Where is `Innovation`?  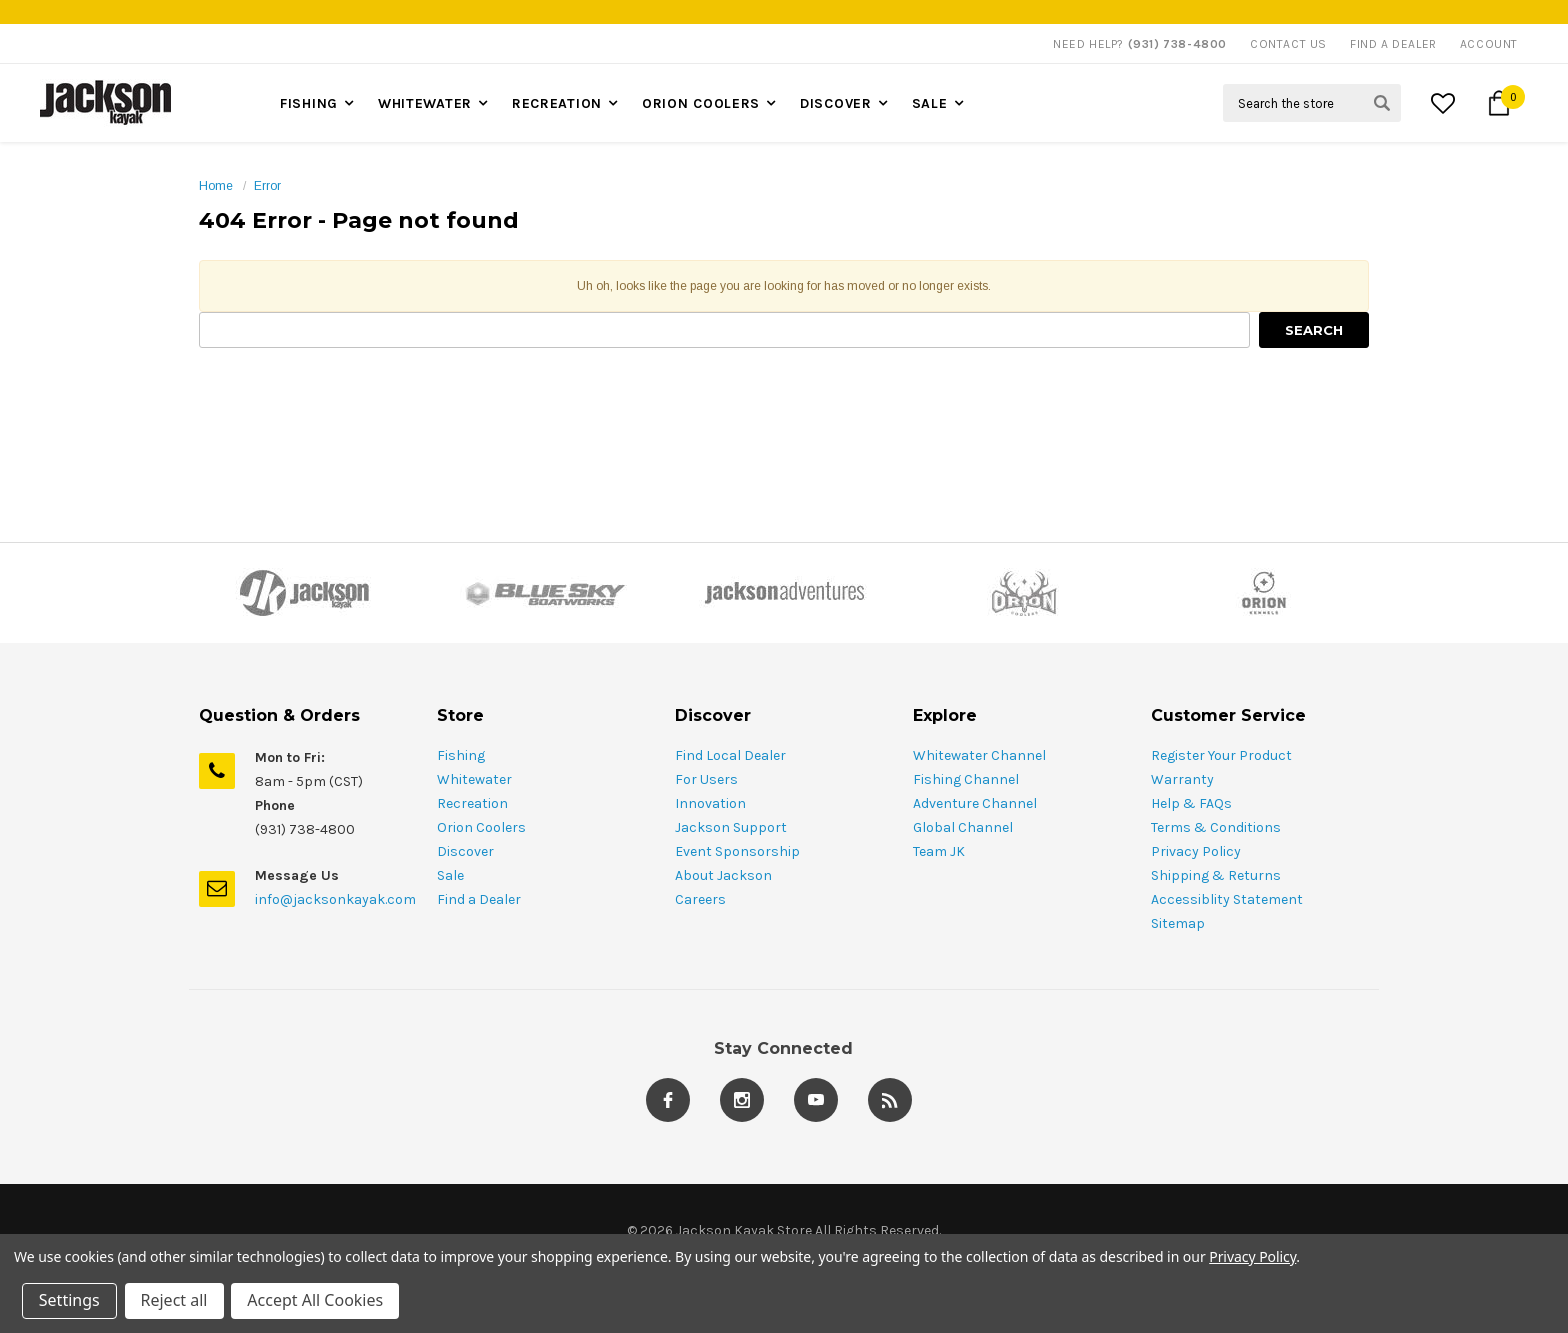 Innovation is located at coordinates (710, 803).